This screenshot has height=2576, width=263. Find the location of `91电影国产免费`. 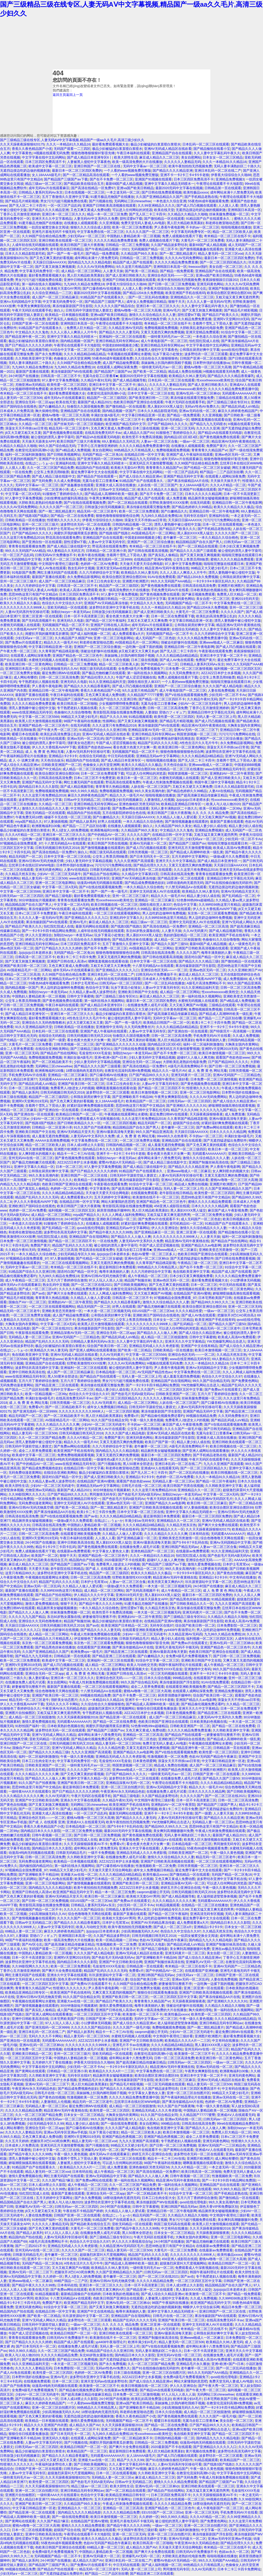

91电影国产免费 is located at coordinates (23, 572).